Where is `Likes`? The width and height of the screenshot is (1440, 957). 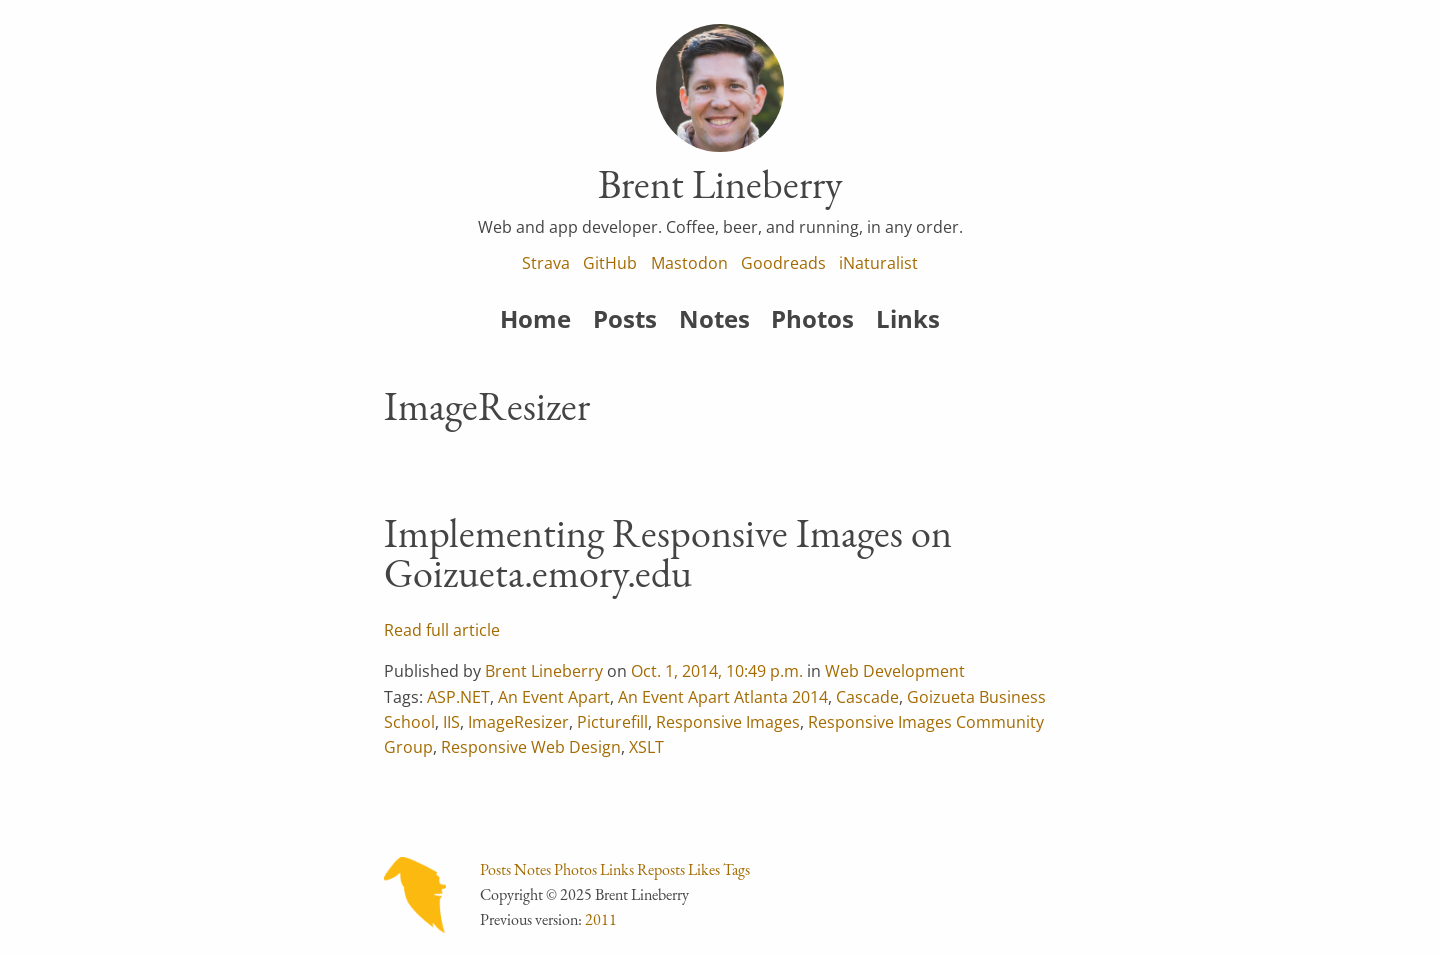 Likes is located at coordinates (704, 869).